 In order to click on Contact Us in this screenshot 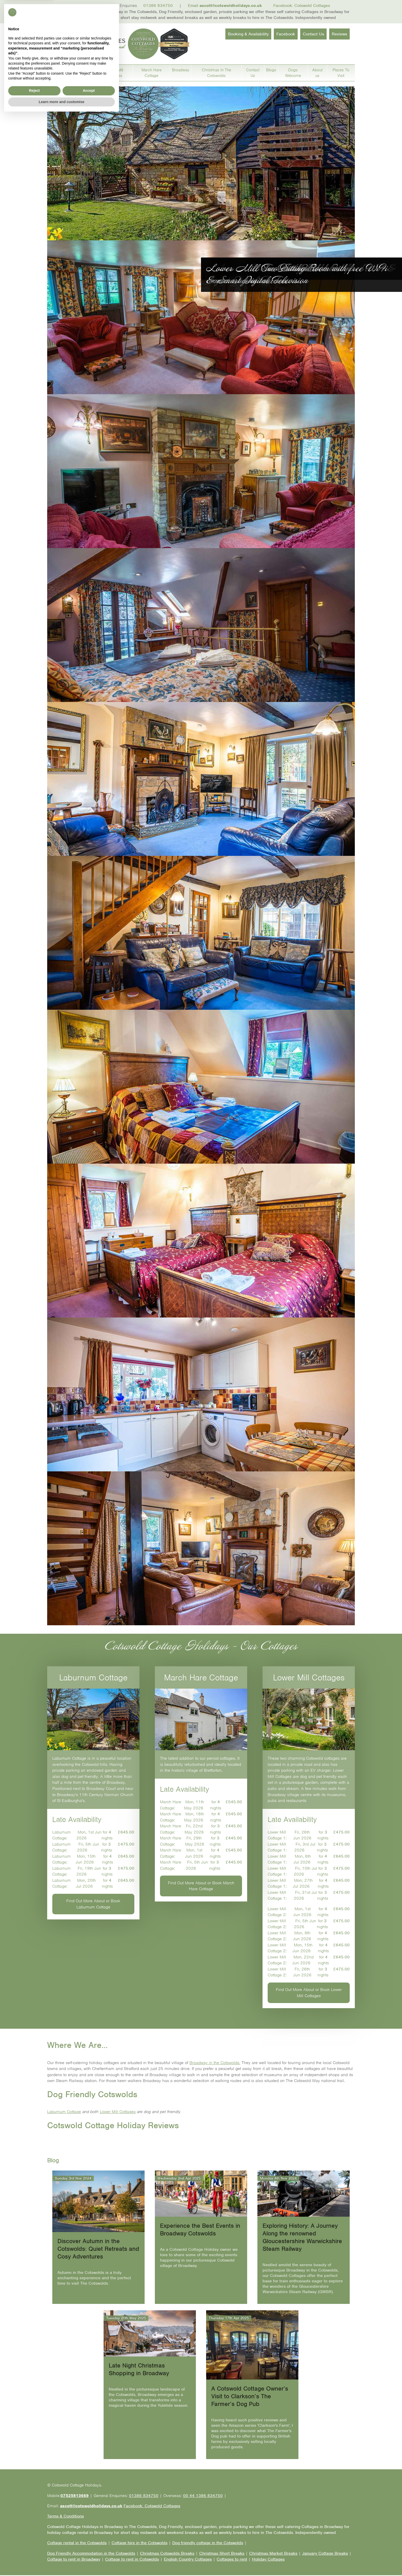, I will do `click(313, 34)`.